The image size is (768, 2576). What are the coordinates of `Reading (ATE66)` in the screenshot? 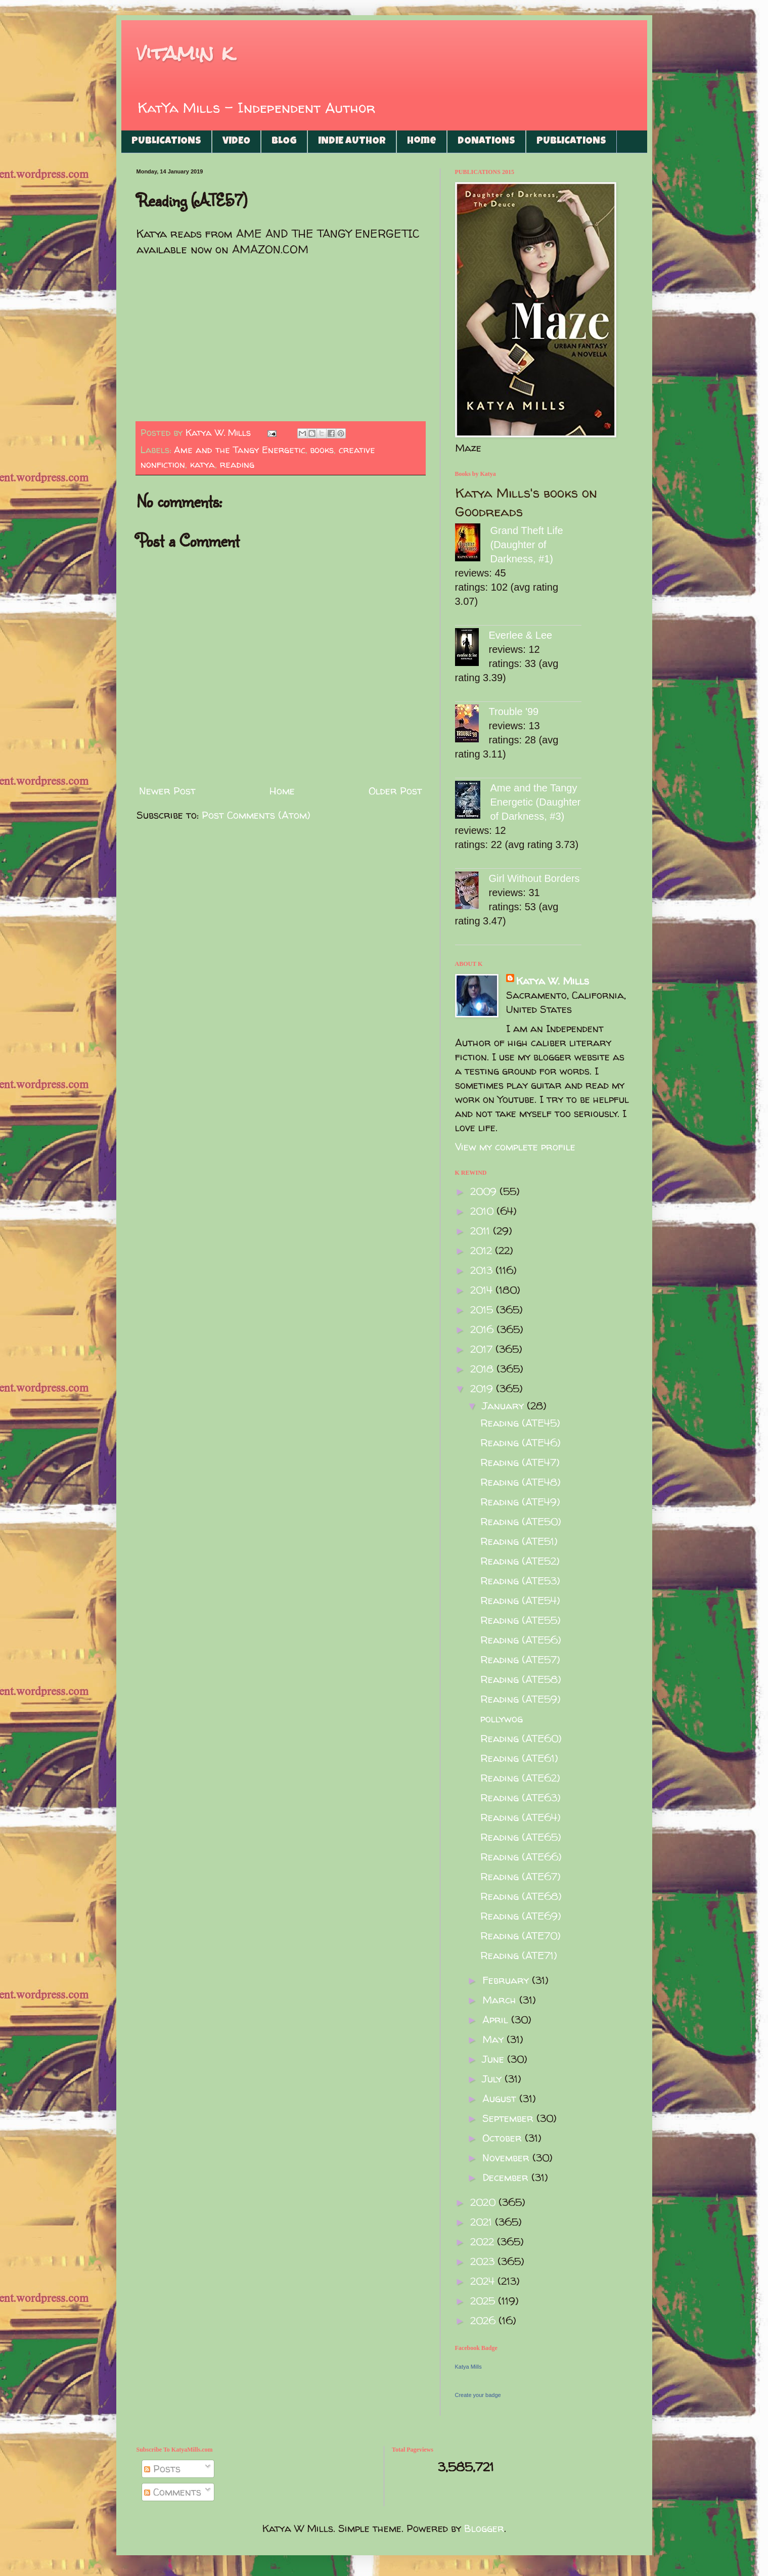 It's located at (521, 1856).